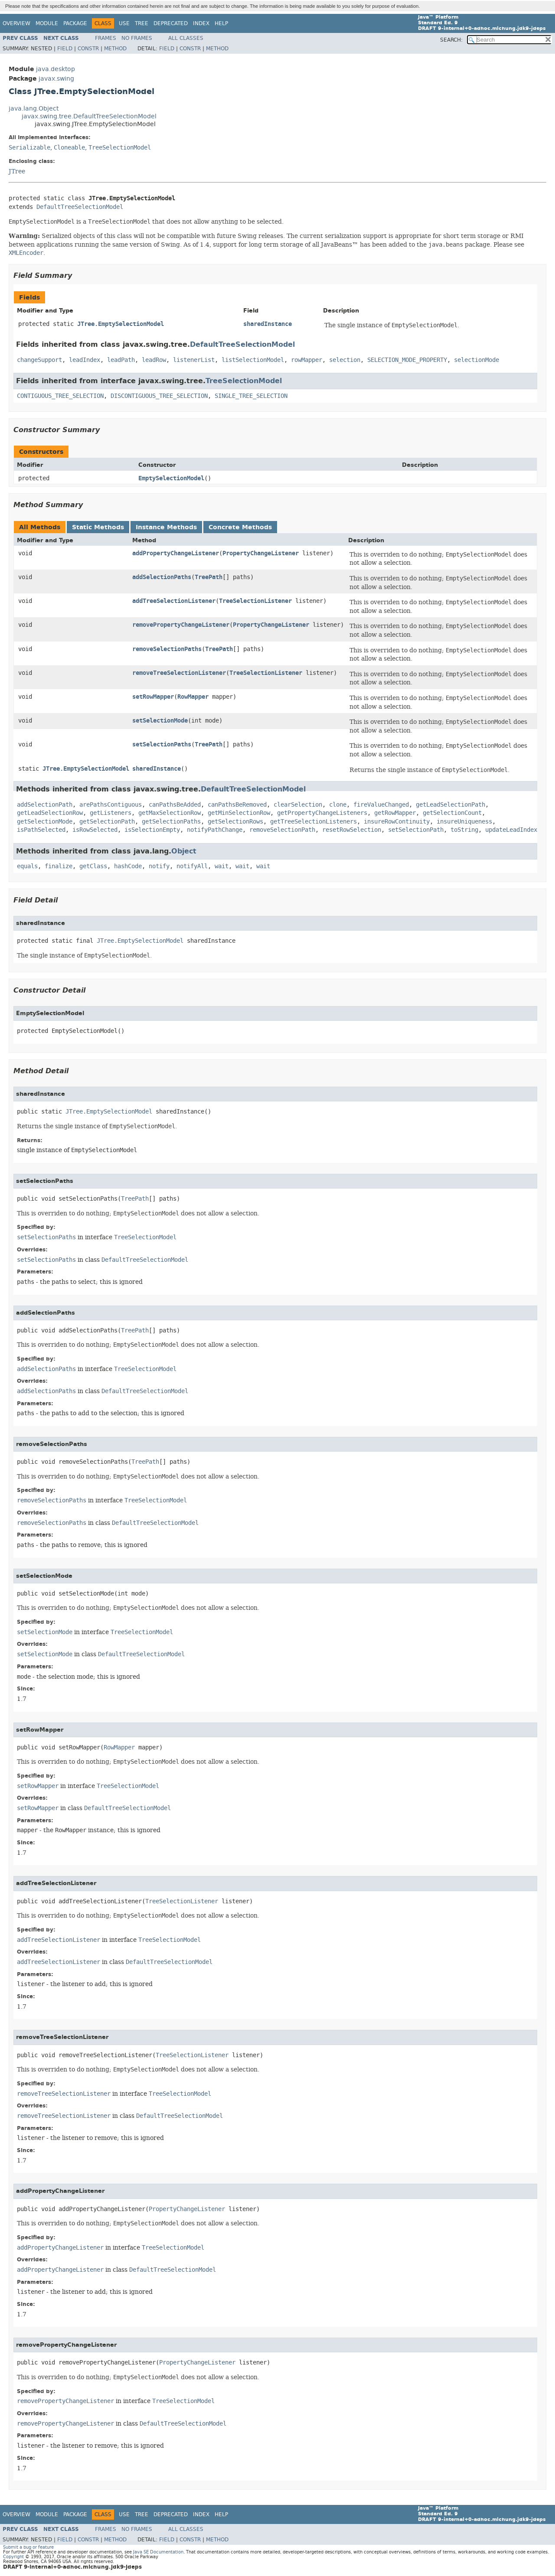  What do you see at coordinates (253, 360) in the screenshot?
I see `listSelectionModel` at bounding box center [253, 360].